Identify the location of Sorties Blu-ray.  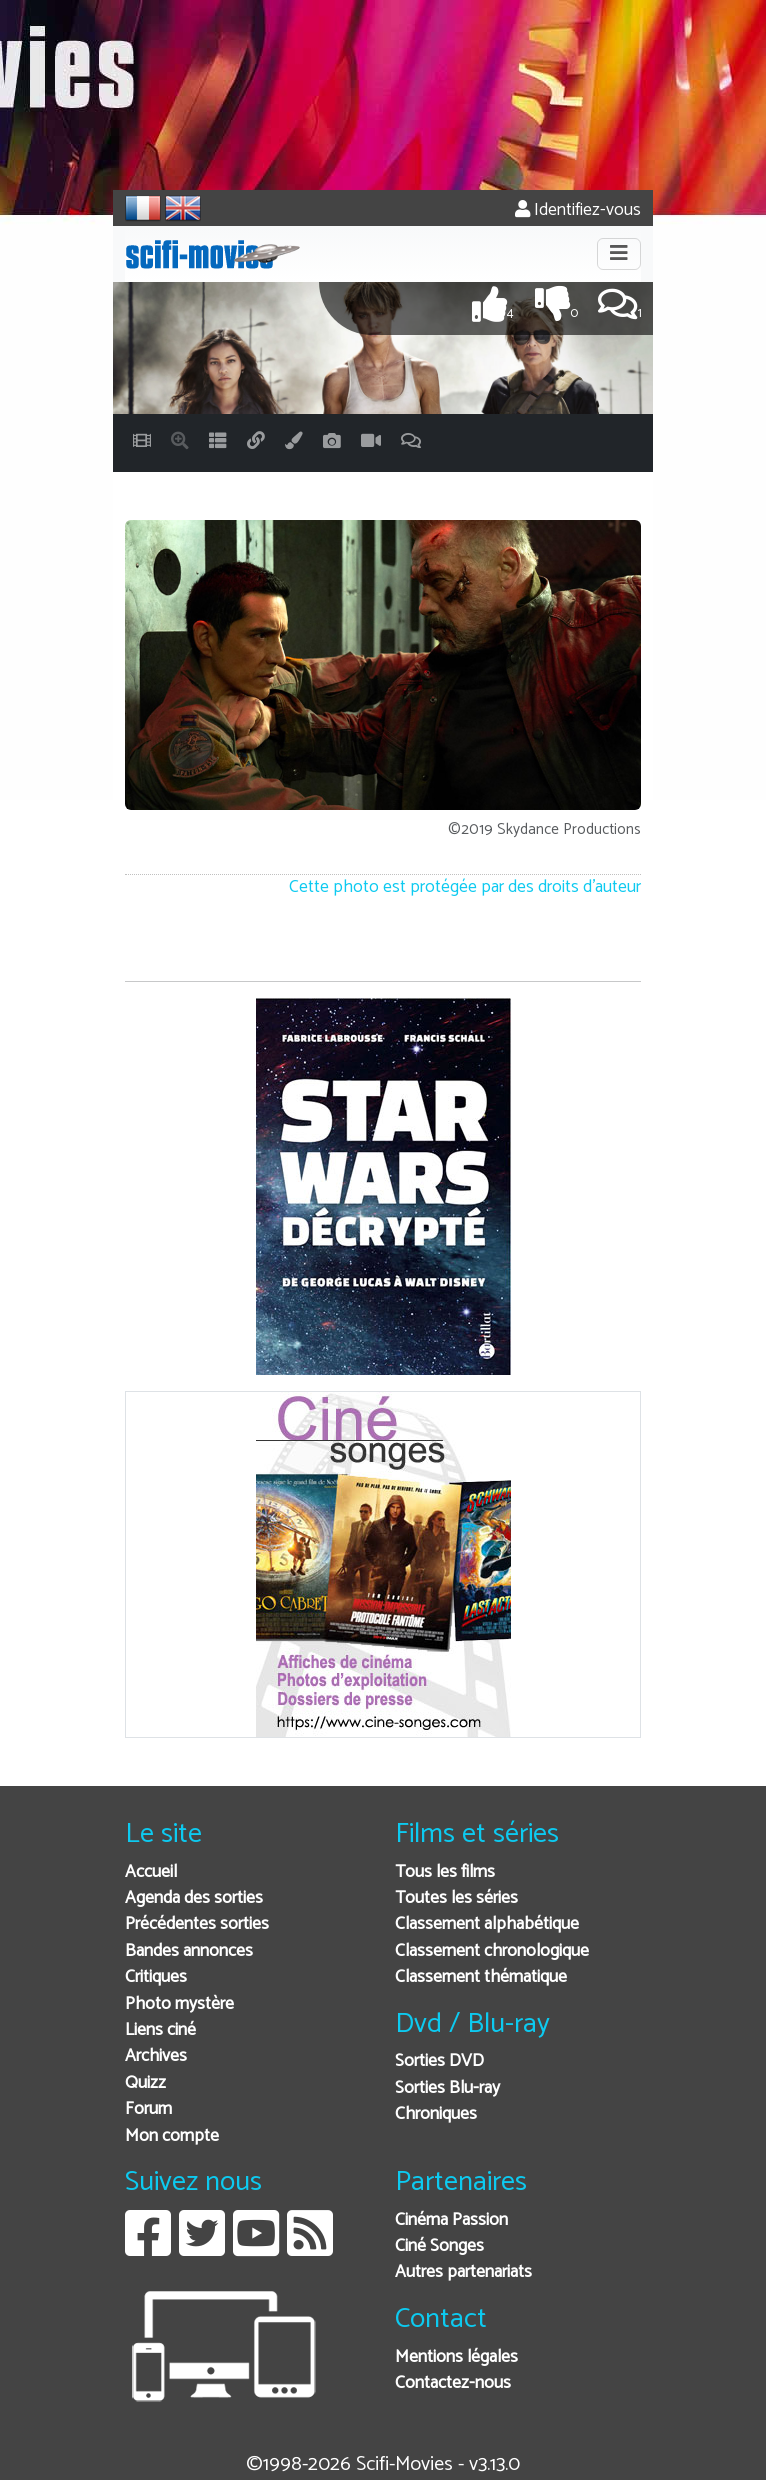
(447, 2088).